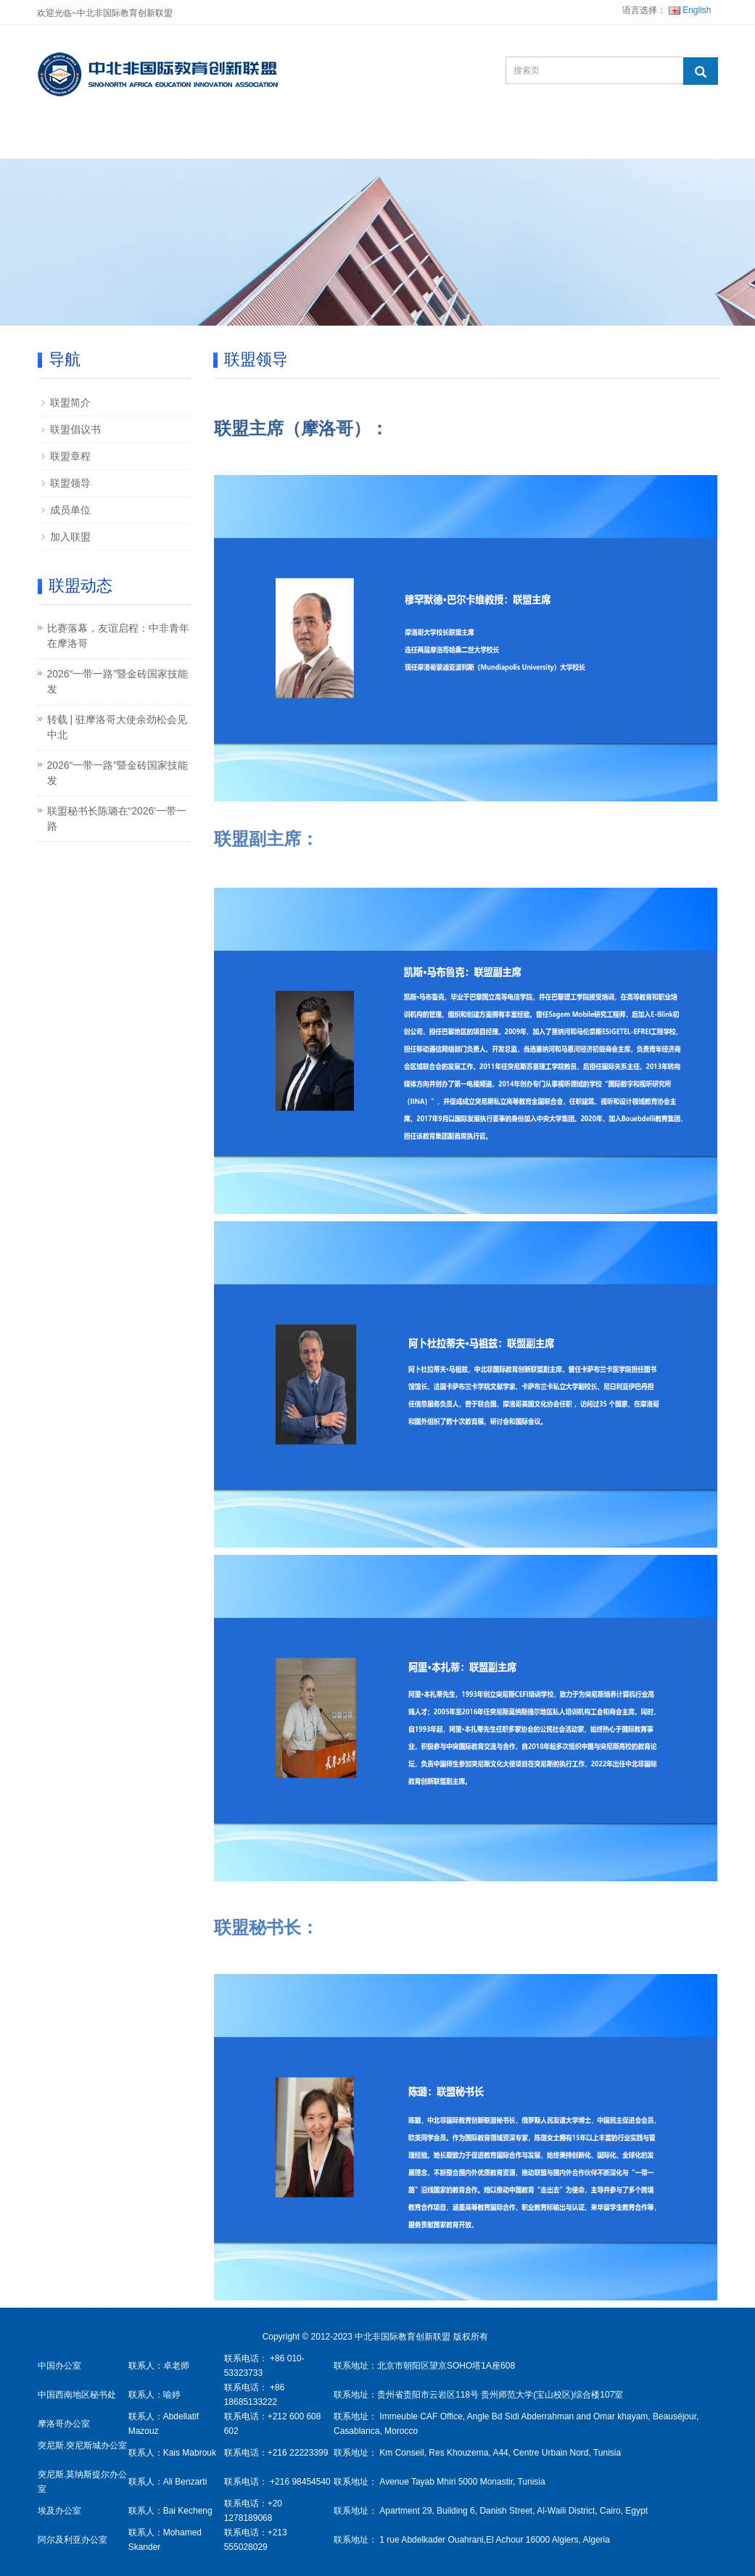 This screenshot has height=2576, width=755. What do you see at coordinates (117, 681) in the screenshot?
I see `2026“一带一路”暨金砖国家技能发` at bounding box center [117, 681].